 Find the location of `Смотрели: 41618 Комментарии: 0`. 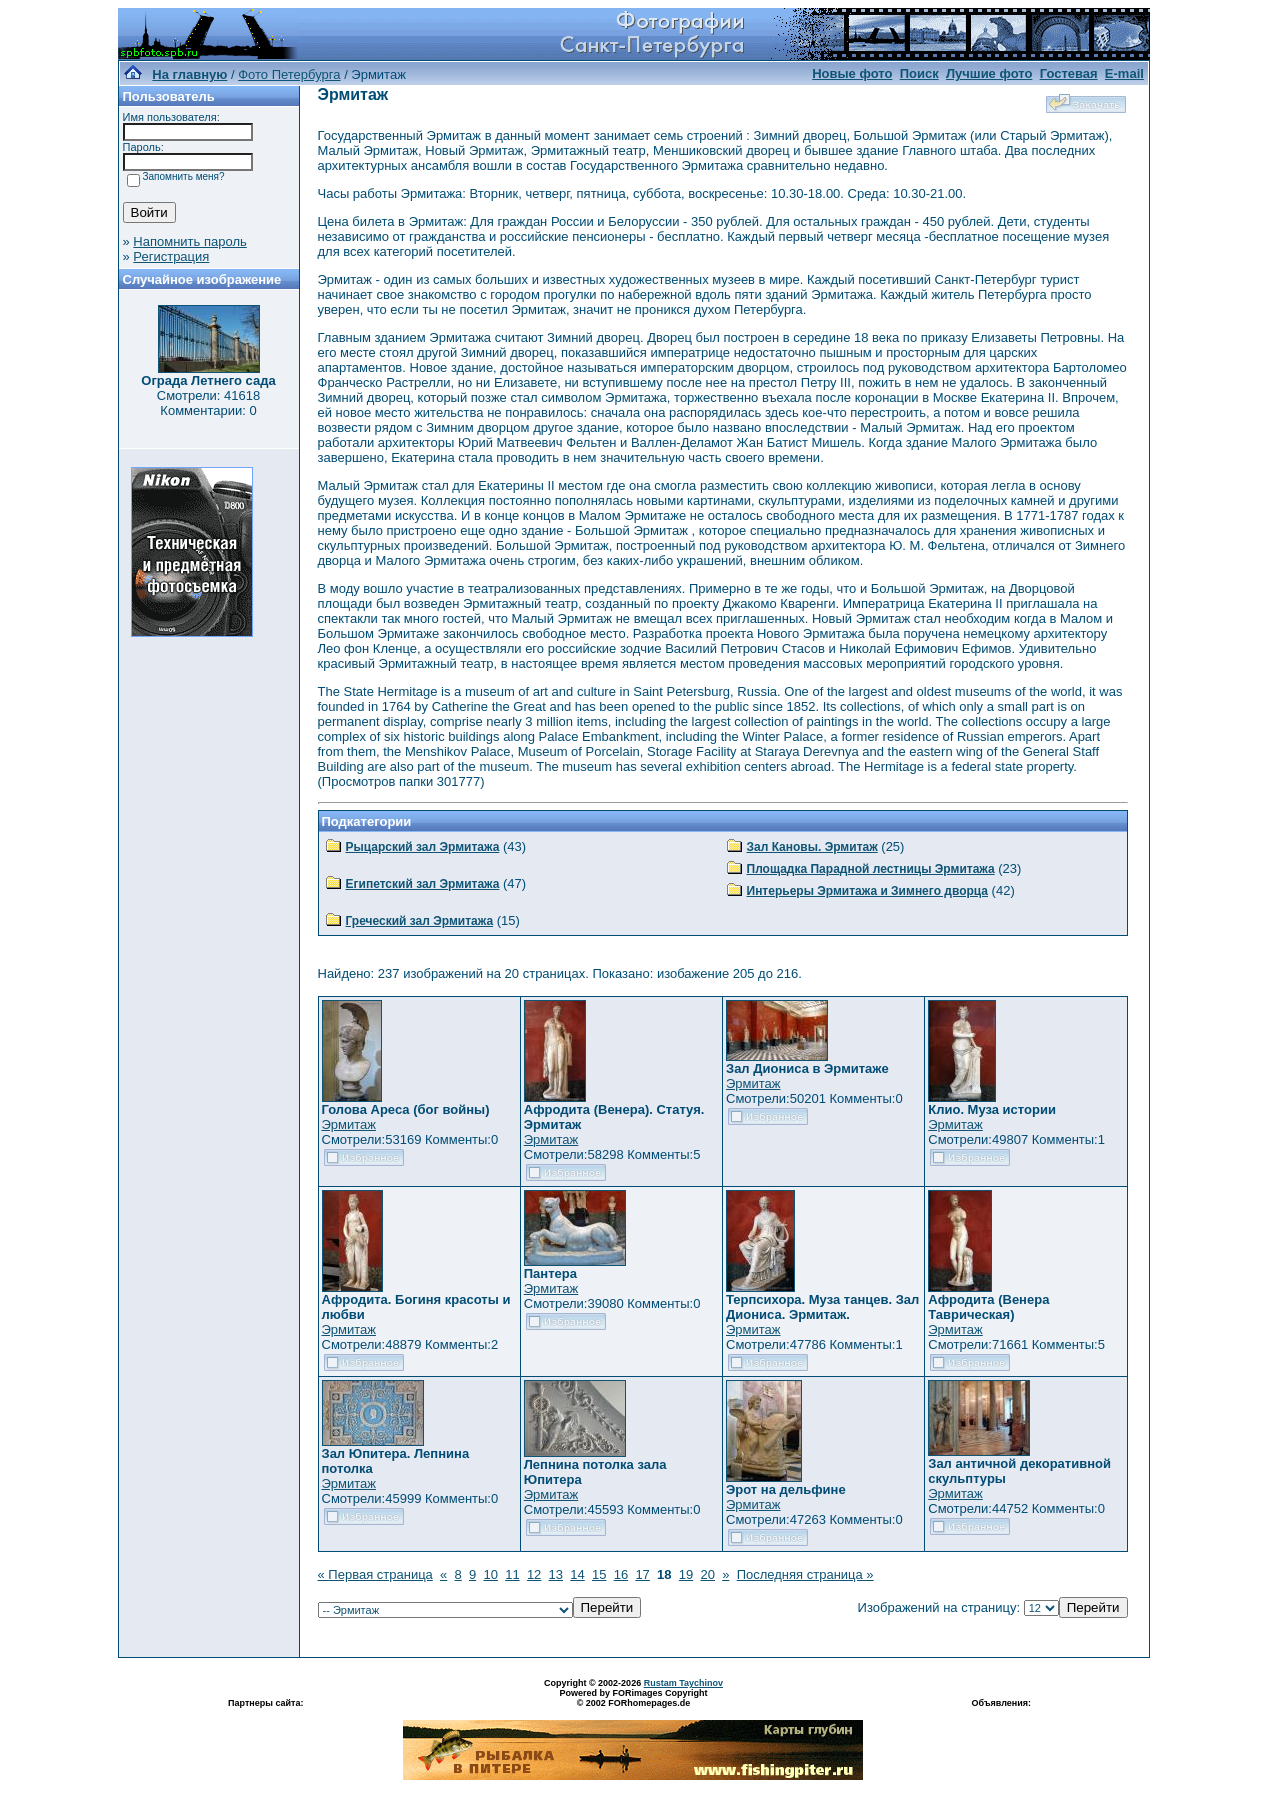

Смотрели: 41618 Комментарии: 0 is located at coordinates (208, 403).